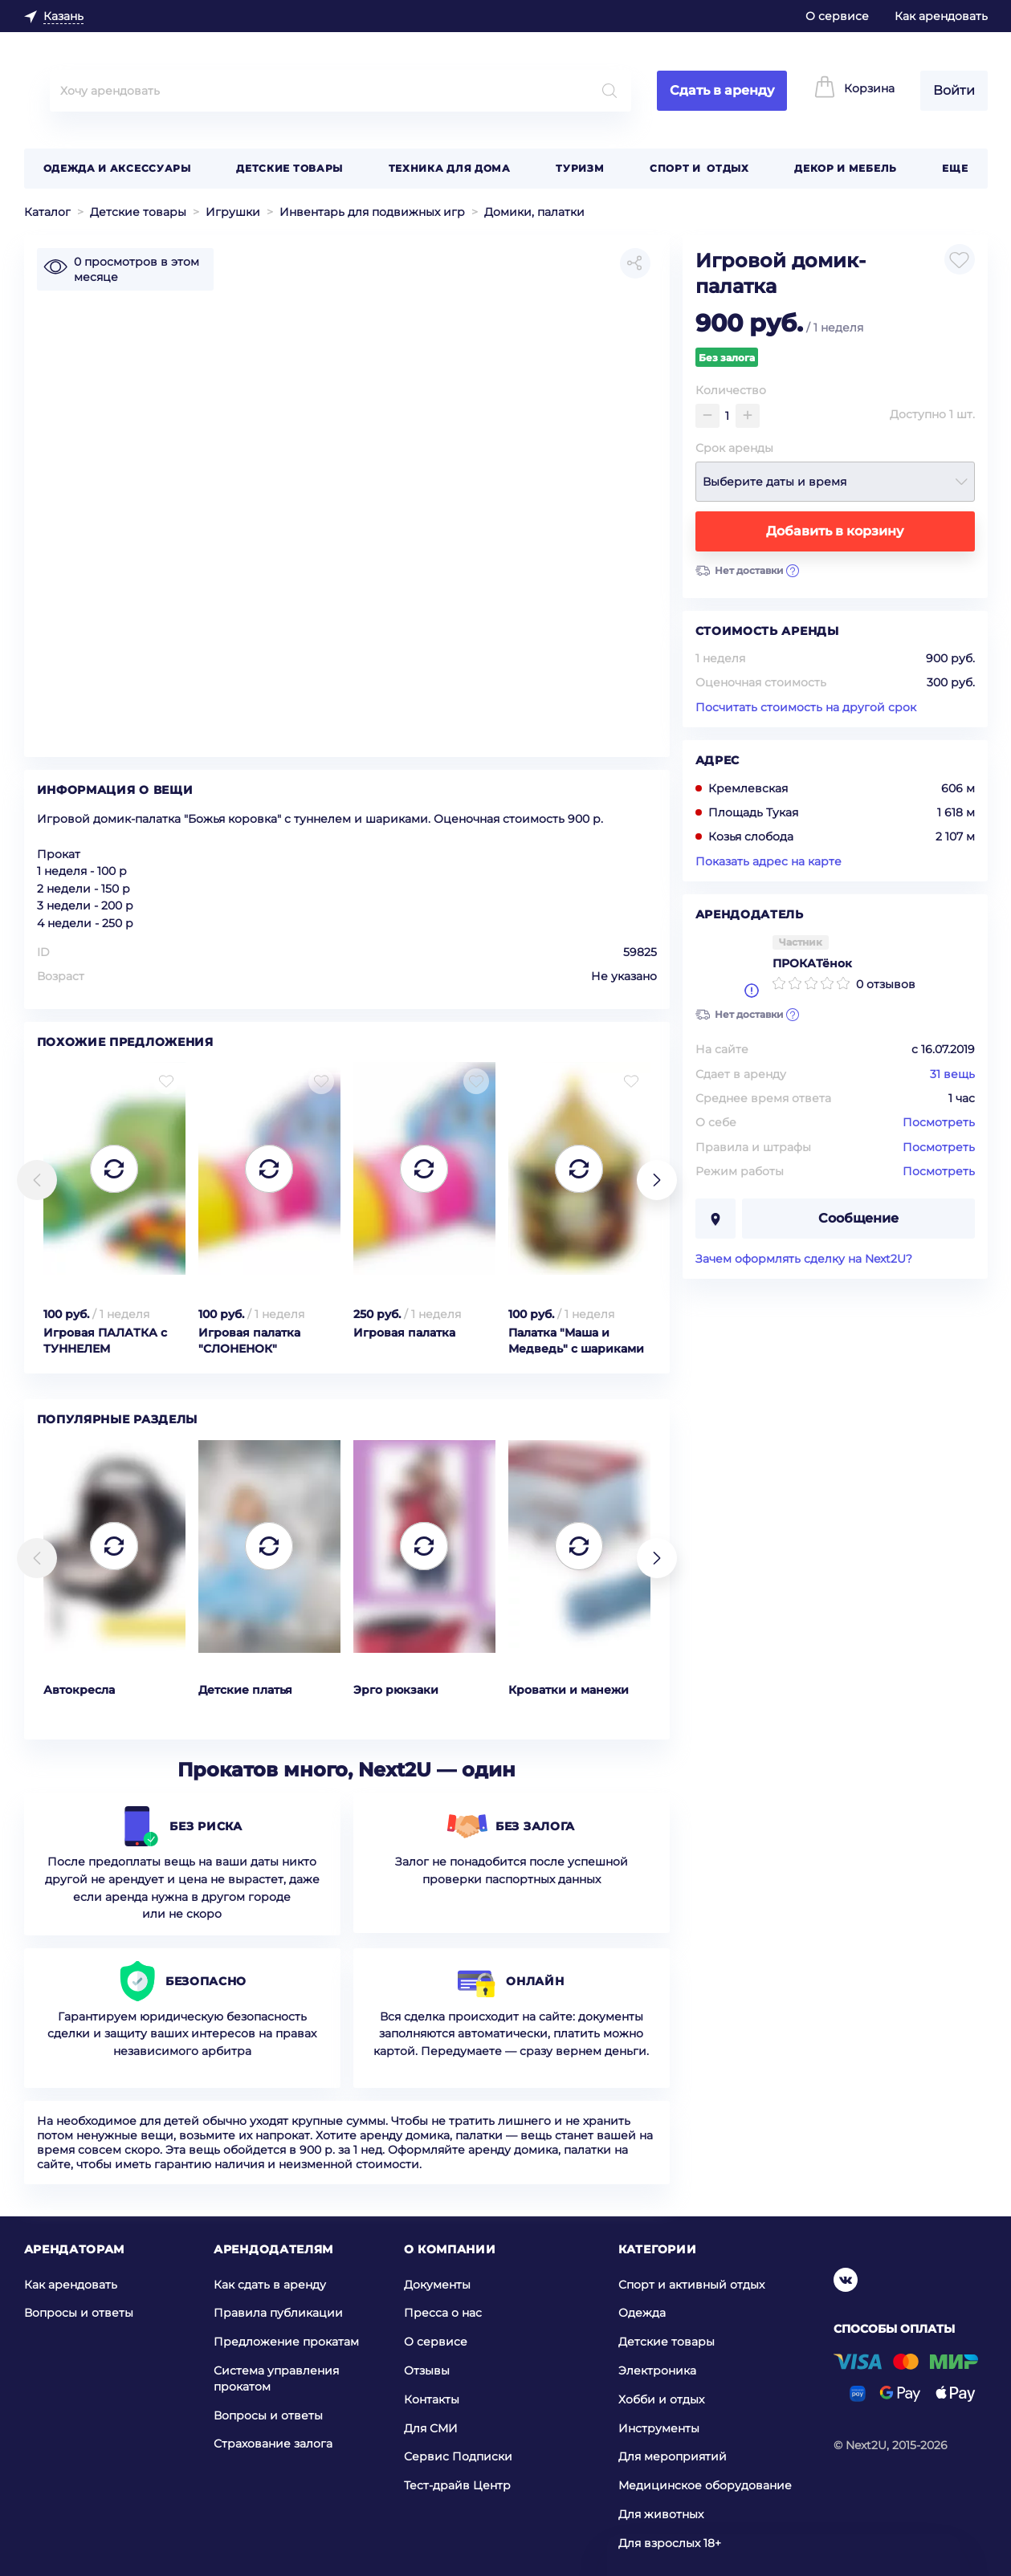 This screenshot has height=2576, width=1011. Describe the element at coordinates (286, 2341) in the screenshot. I see `Предложение прокатам` at that location.